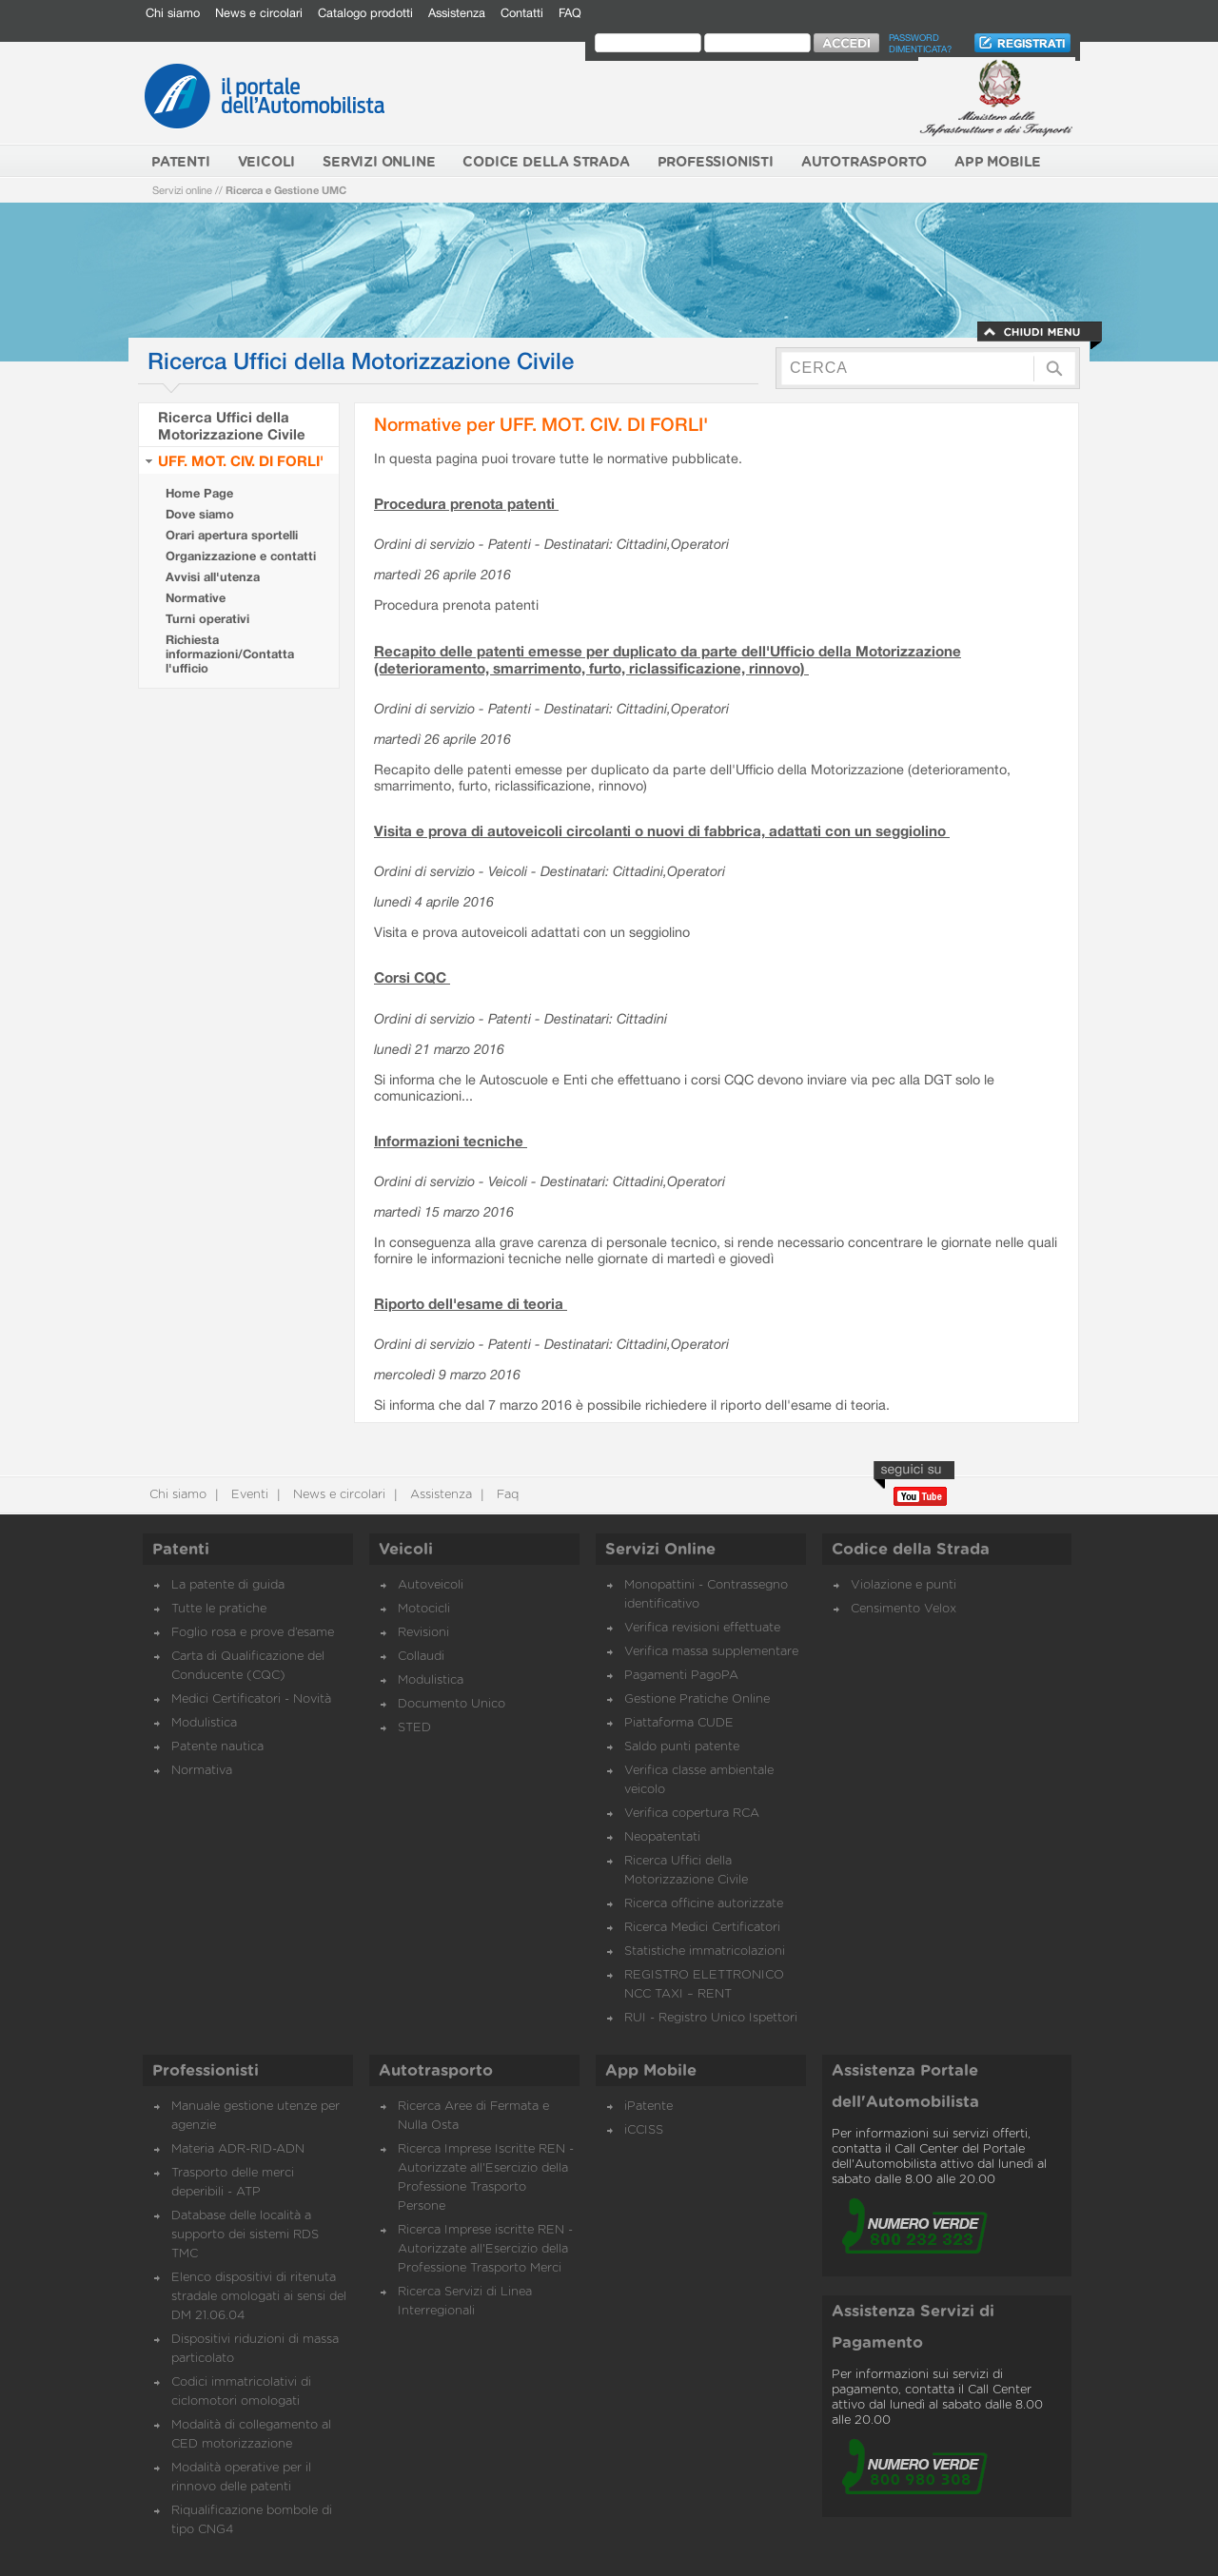 The width and height of the screenshot is (1218, 2576). Describe the element at coordinates (245, 2235) in the screenshot. I see `Database delle località a supporto dei sistemi RDS TMC` at that location.